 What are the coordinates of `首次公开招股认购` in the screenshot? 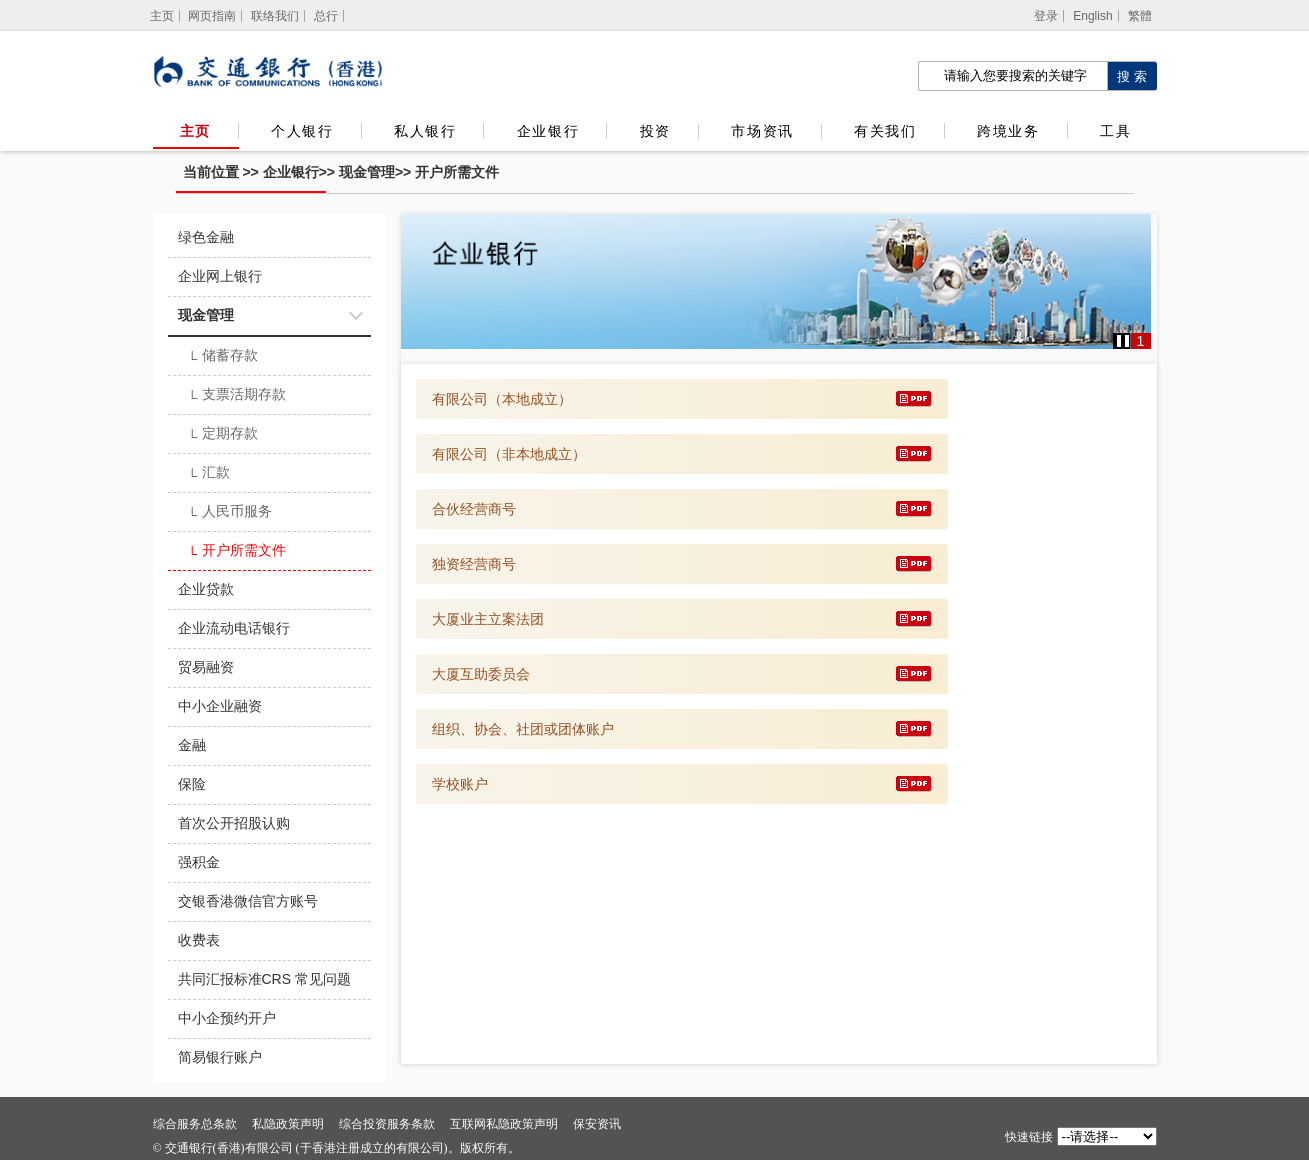 It's located at (234, 823).